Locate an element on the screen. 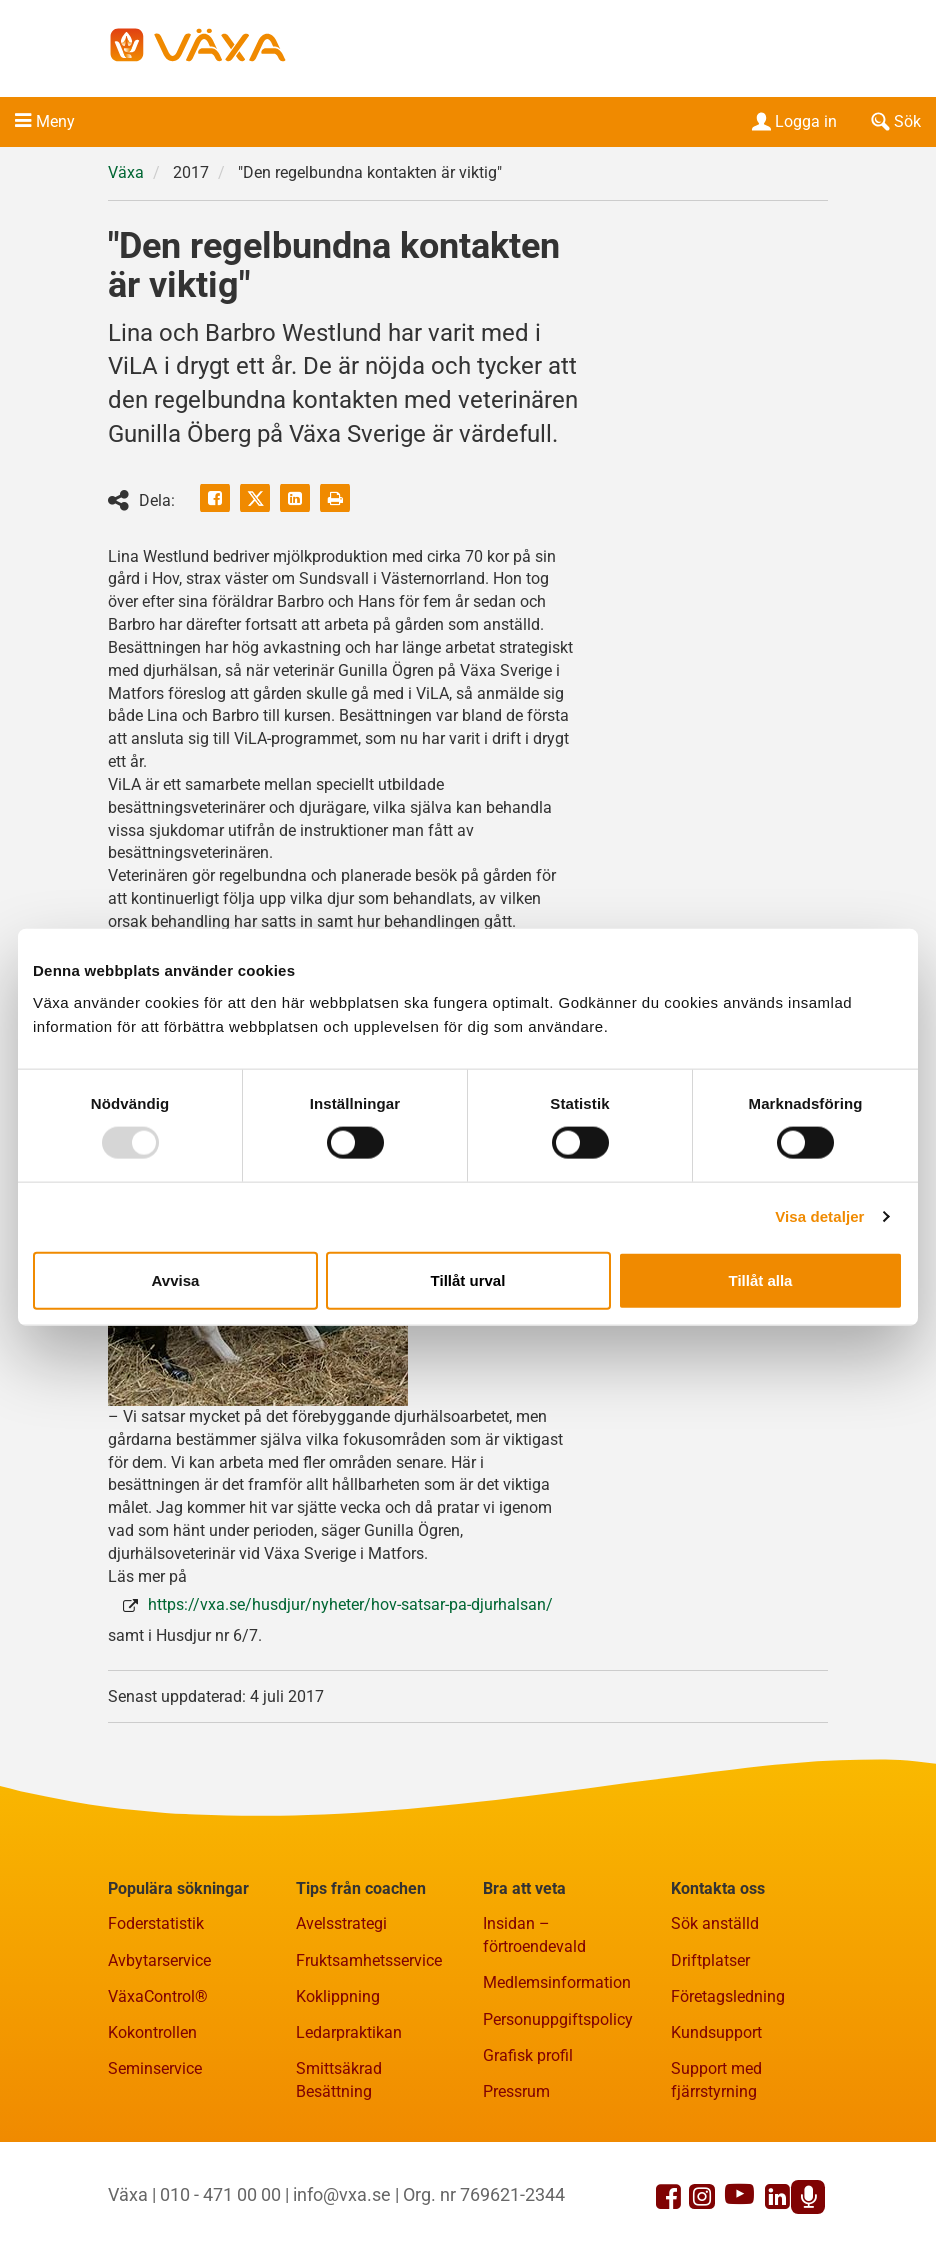 The height and width of the screenshot is (2254, 936). Kokontrollen is located at coordinates (152, 2032).